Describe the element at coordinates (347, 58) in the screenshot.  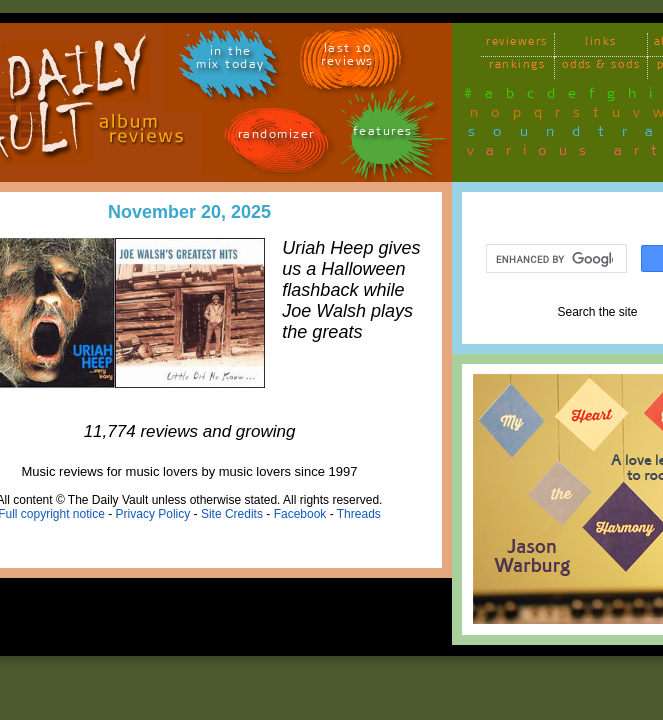
I see `last 10 reviews` at that location.